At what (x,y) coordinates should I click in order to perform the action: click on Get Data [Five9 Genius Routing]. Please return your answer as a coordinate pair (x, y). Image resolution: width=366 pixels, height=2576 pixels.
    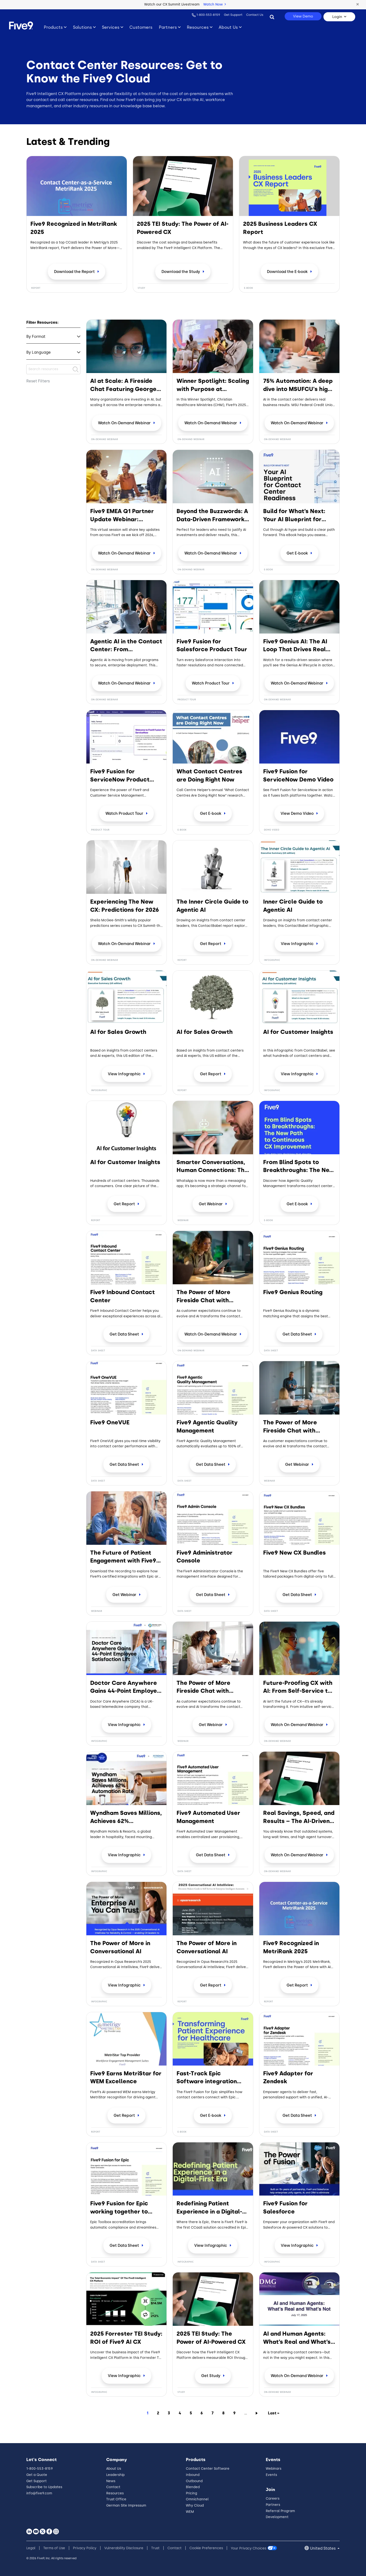
    Looking at the image, I should click on (298, 1334).